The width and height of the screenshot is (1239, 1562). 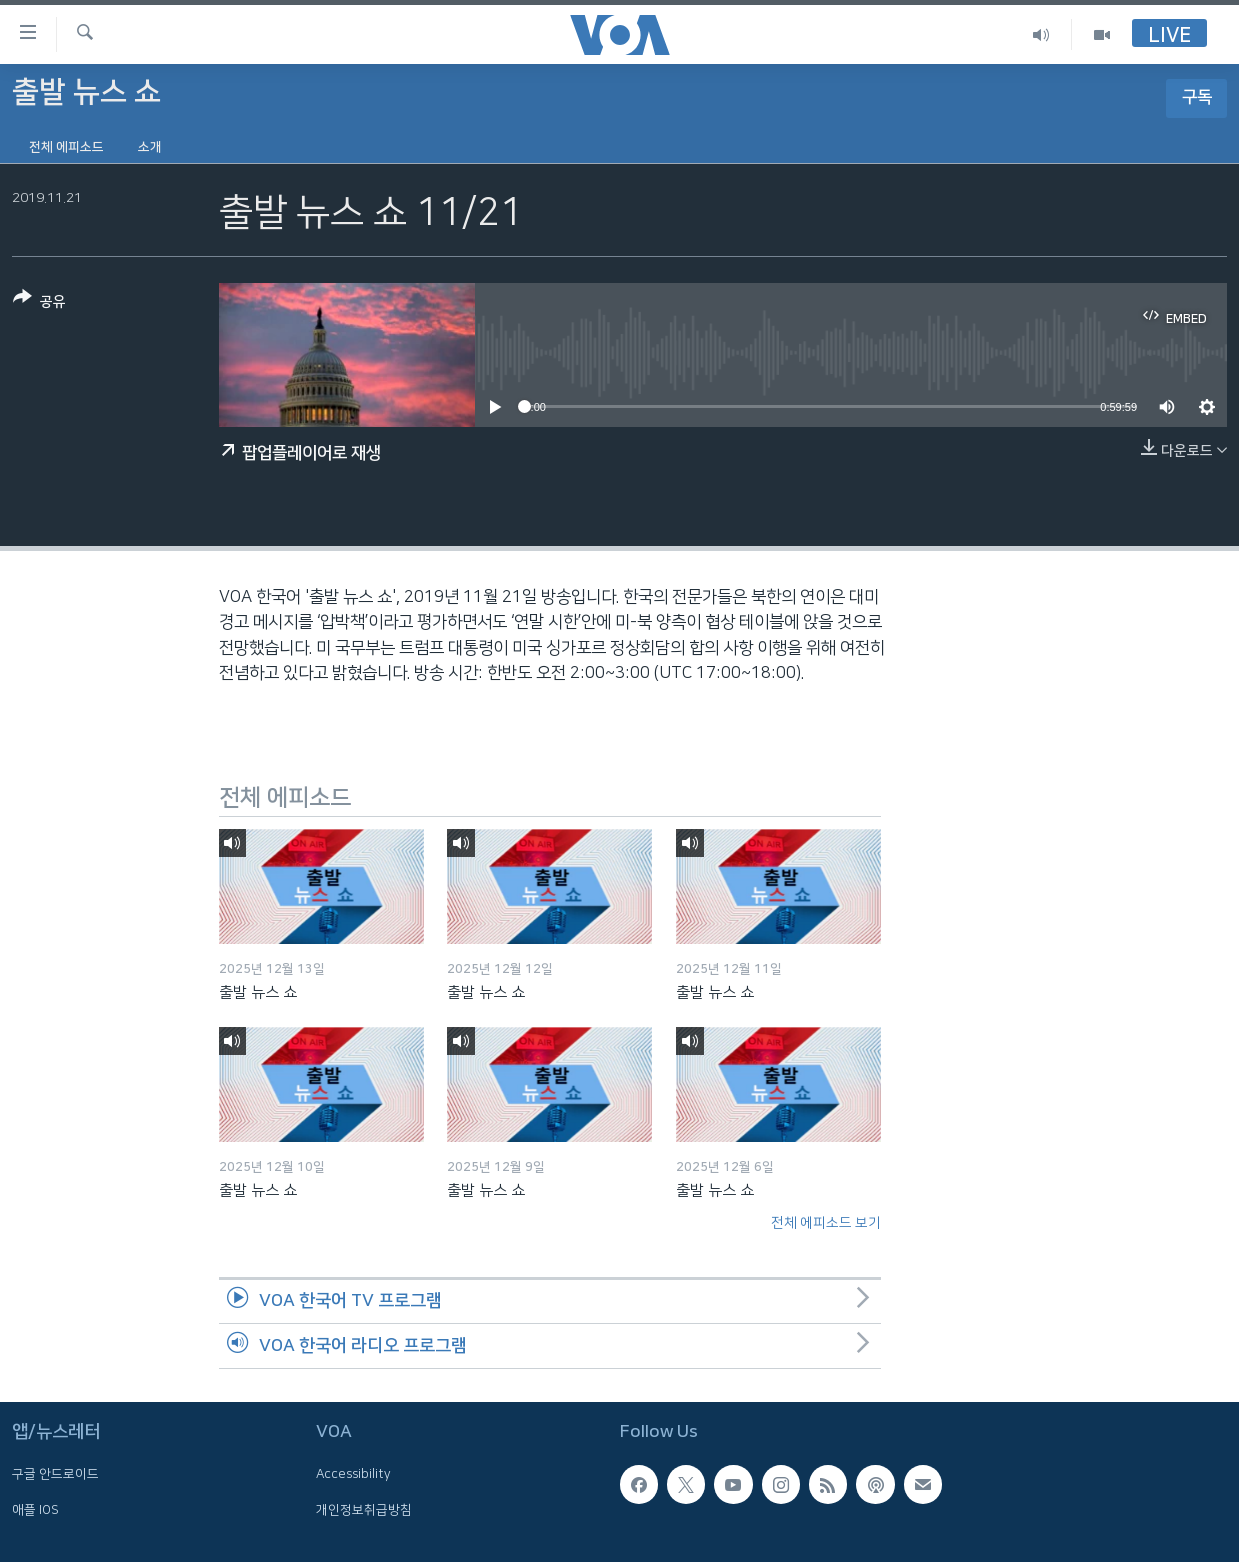 What do you see at coordinates (353, 1474) in the screenshot?
I see `Accessibility` at bounding box center [353, 1474].